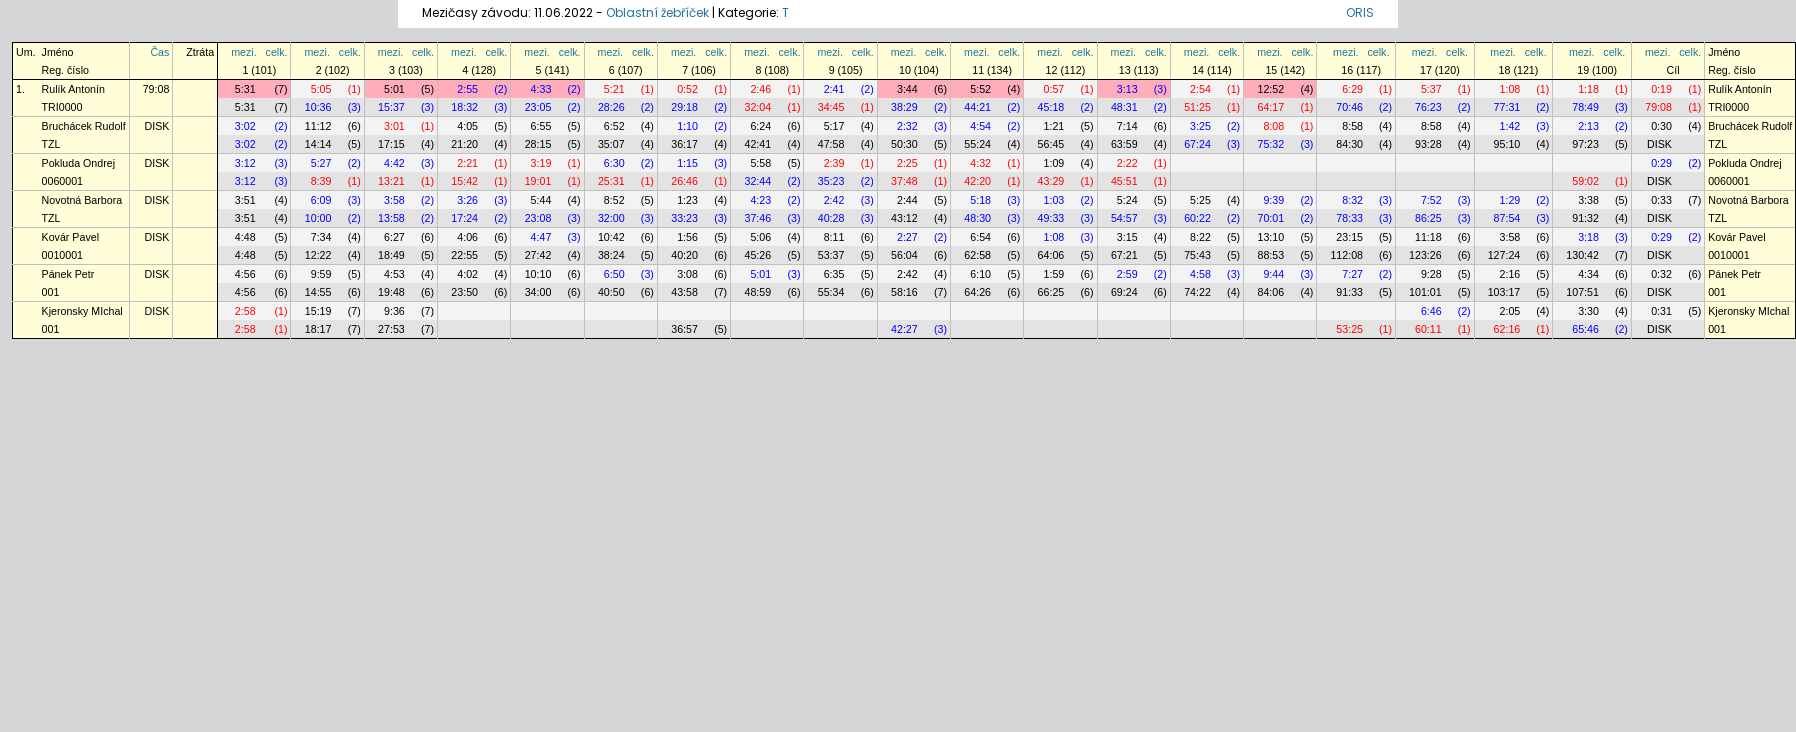  Describe the element at coordinates (1425, 255) in the screenshot. I see `123:26` at that location.